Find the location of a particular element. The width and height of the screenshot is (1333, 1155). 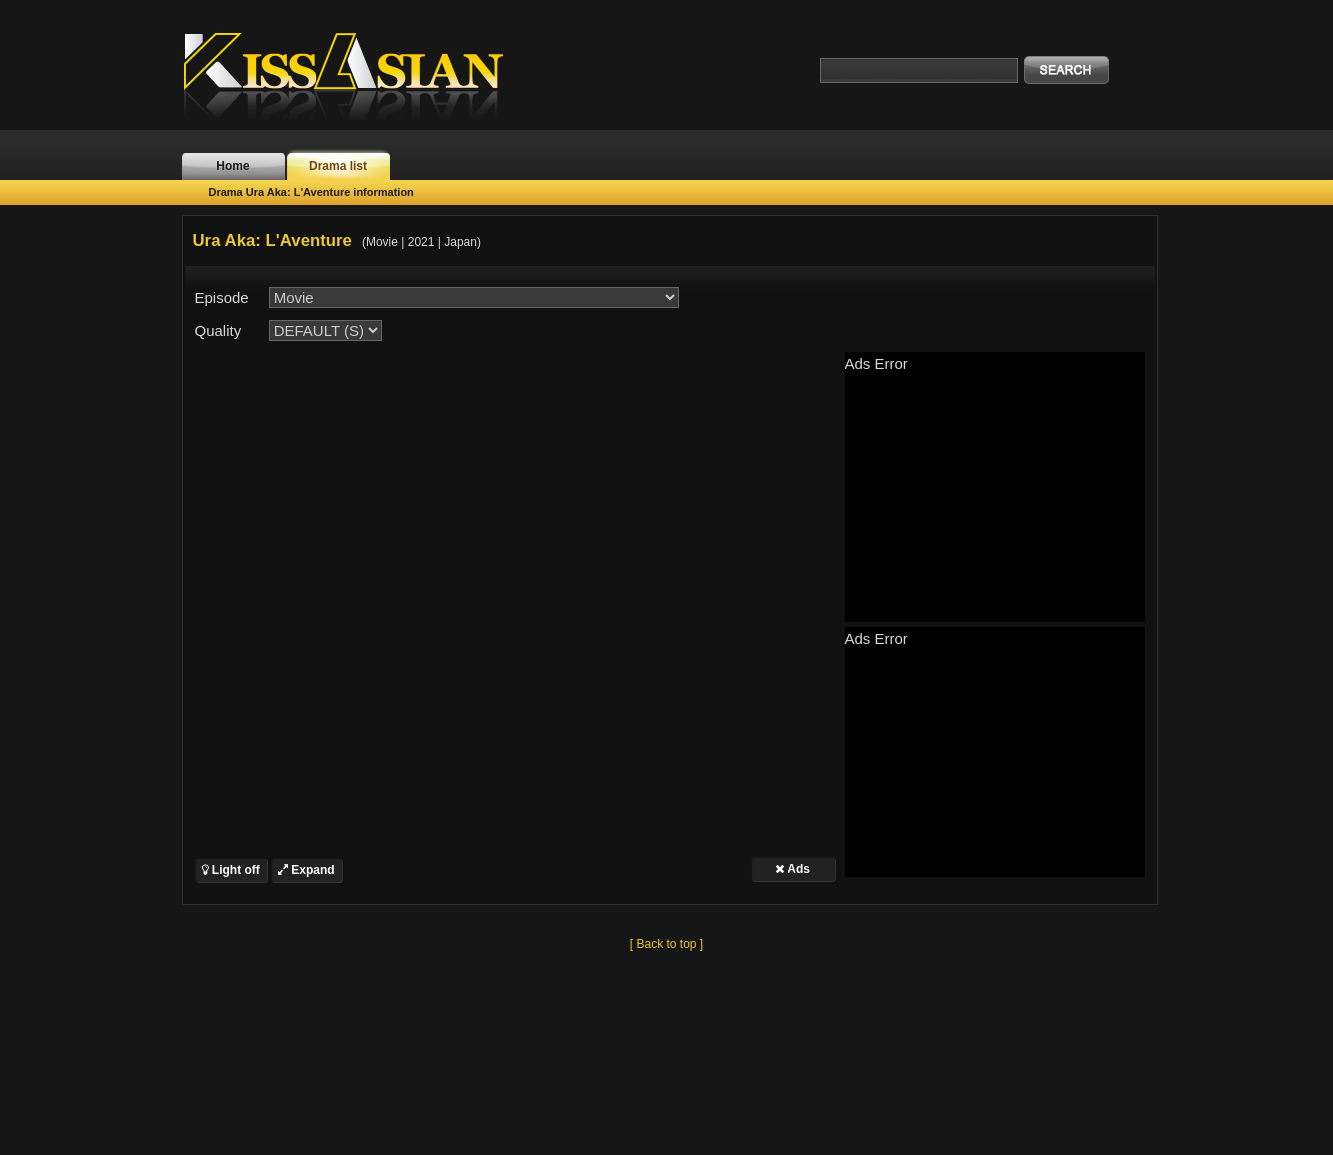

Home is located at coordinates (232, 166).